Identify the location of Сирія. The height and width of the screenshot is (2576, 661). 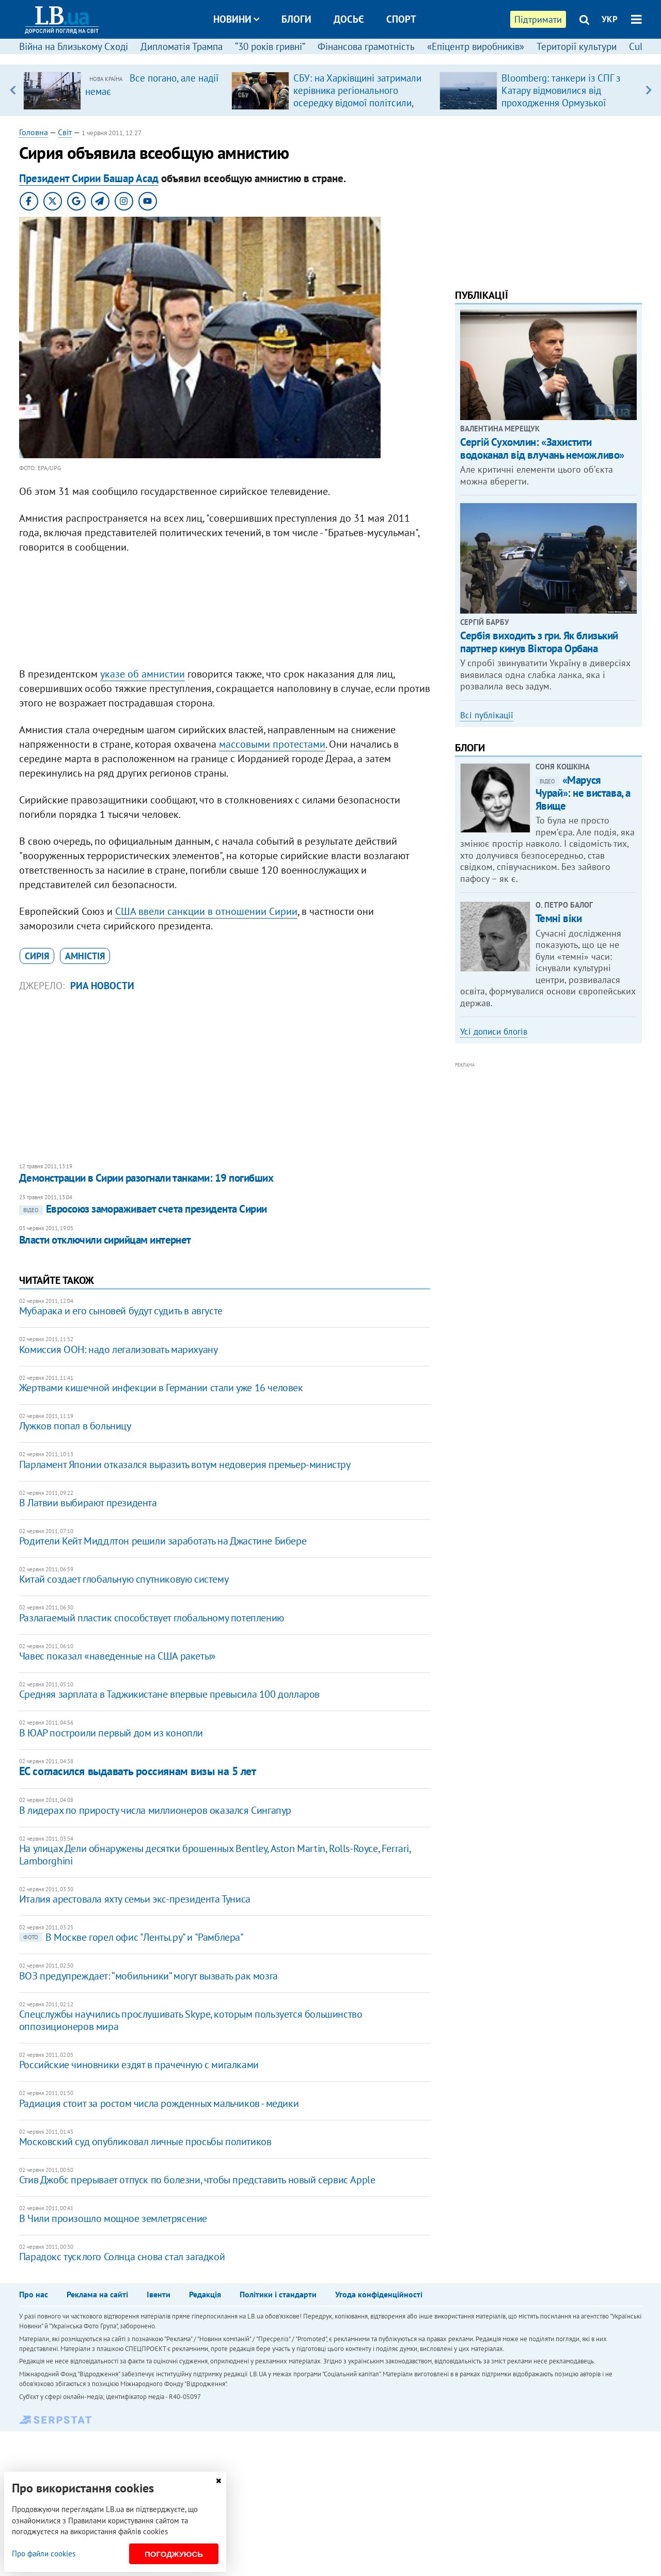
(37, 956).